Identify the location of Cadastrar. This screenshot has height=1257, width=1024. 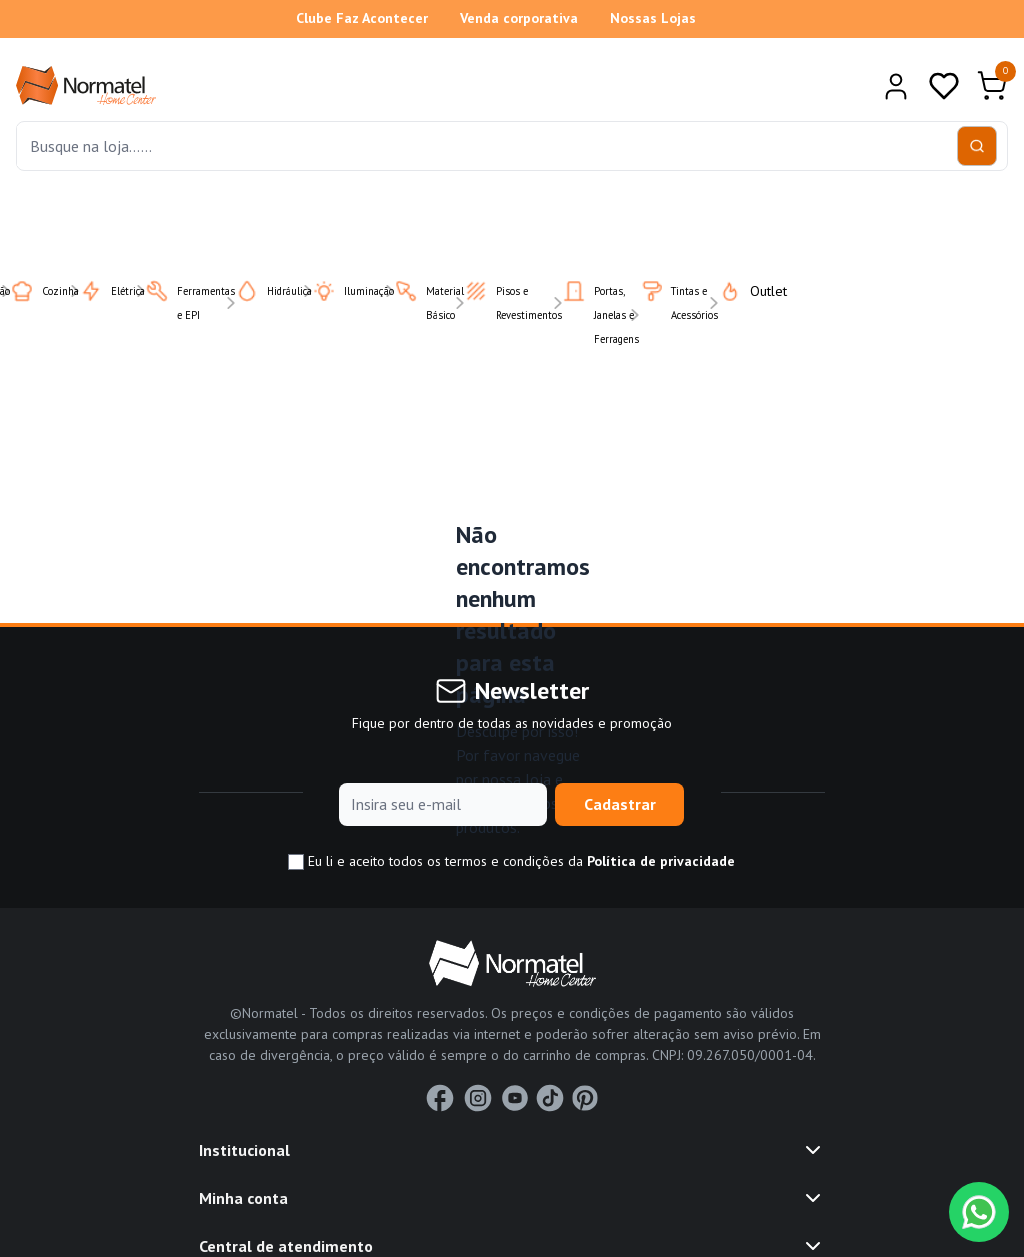
(620, 804).